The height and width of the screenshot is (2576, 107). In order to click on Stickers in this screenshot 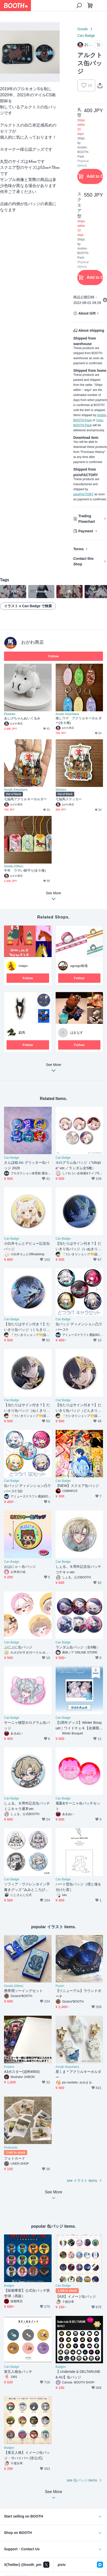, I will do `click(61, 789)`.